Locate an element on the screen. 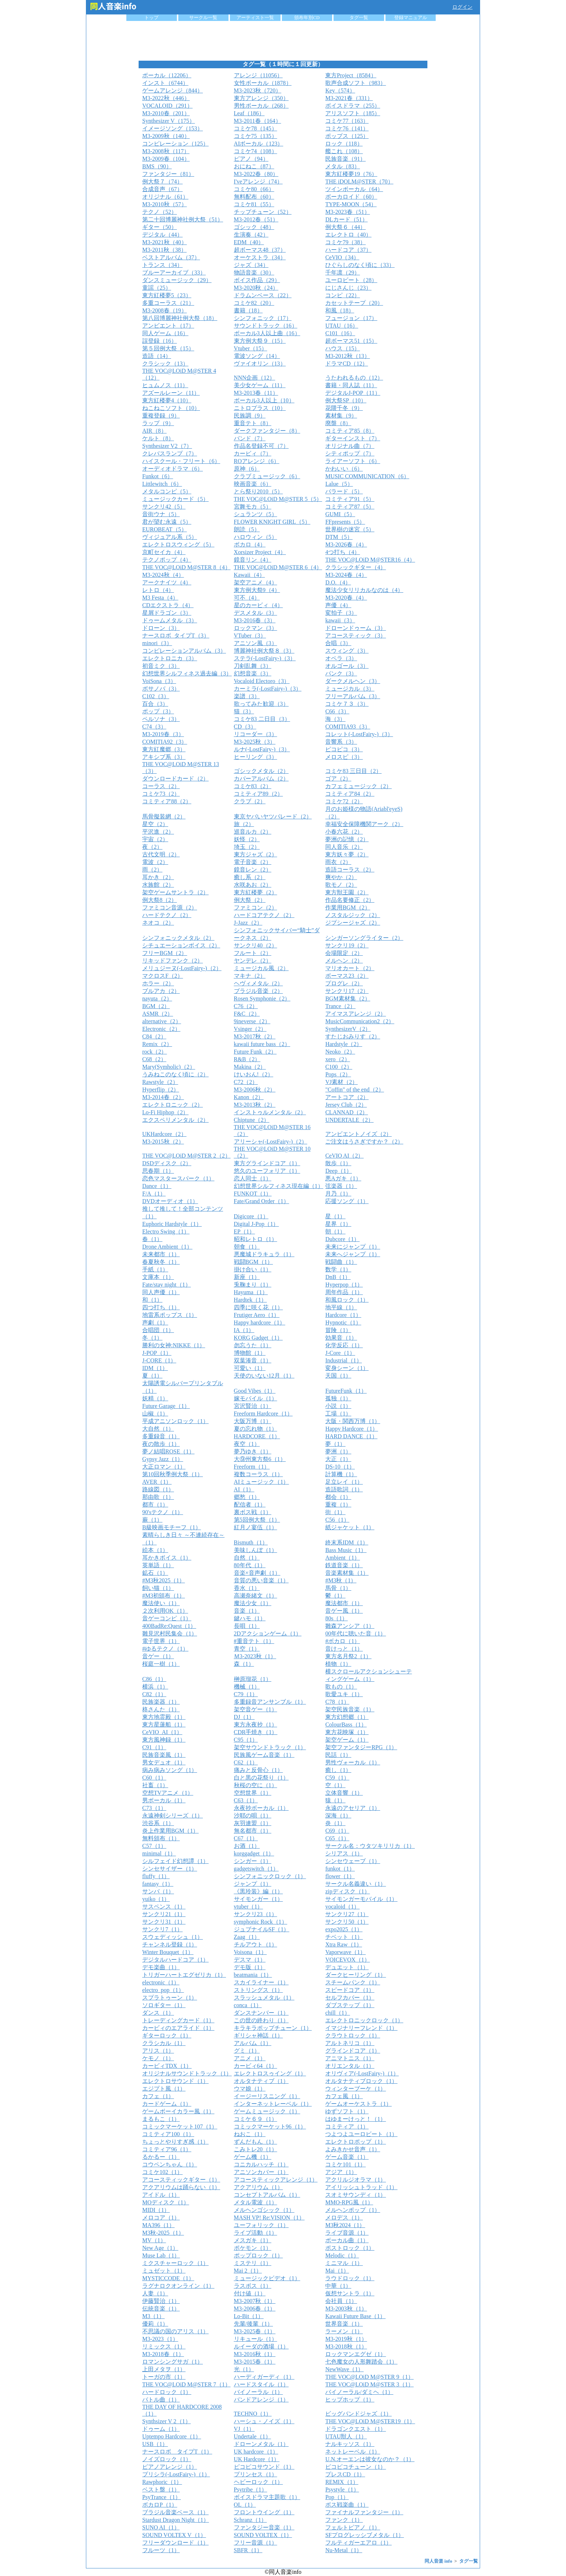 The image size is (566, 2576). コミケ81（55） is located at coordinates (254, 204).